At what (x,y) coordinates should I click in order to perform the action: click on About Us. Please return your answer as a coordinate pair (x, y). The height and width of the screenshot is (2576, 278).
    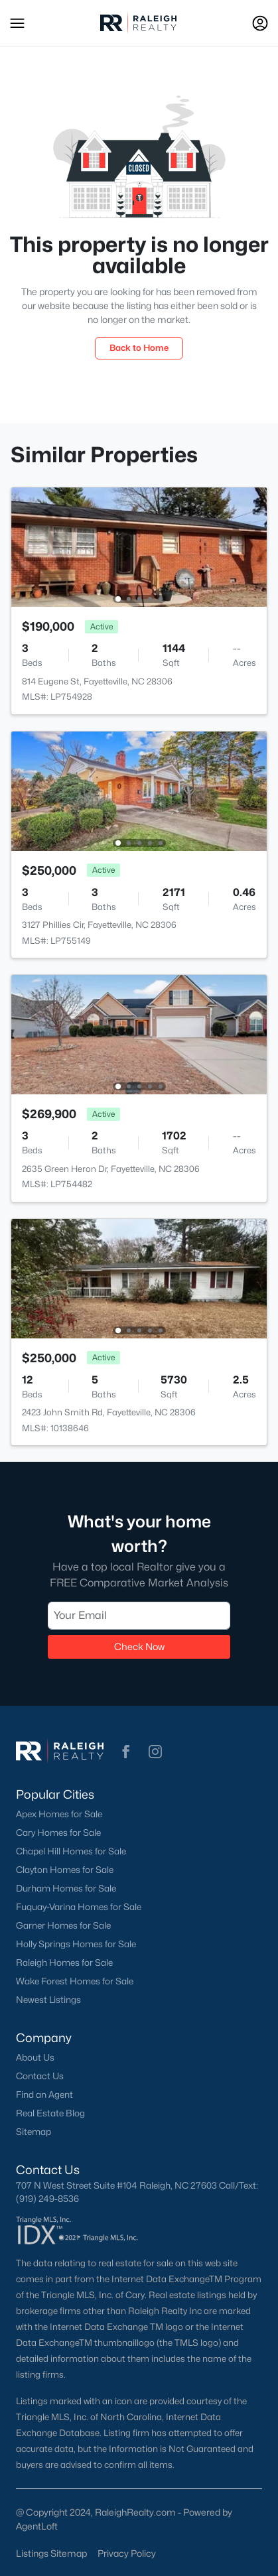
    Looking at the image, I should click on (35, 2057).